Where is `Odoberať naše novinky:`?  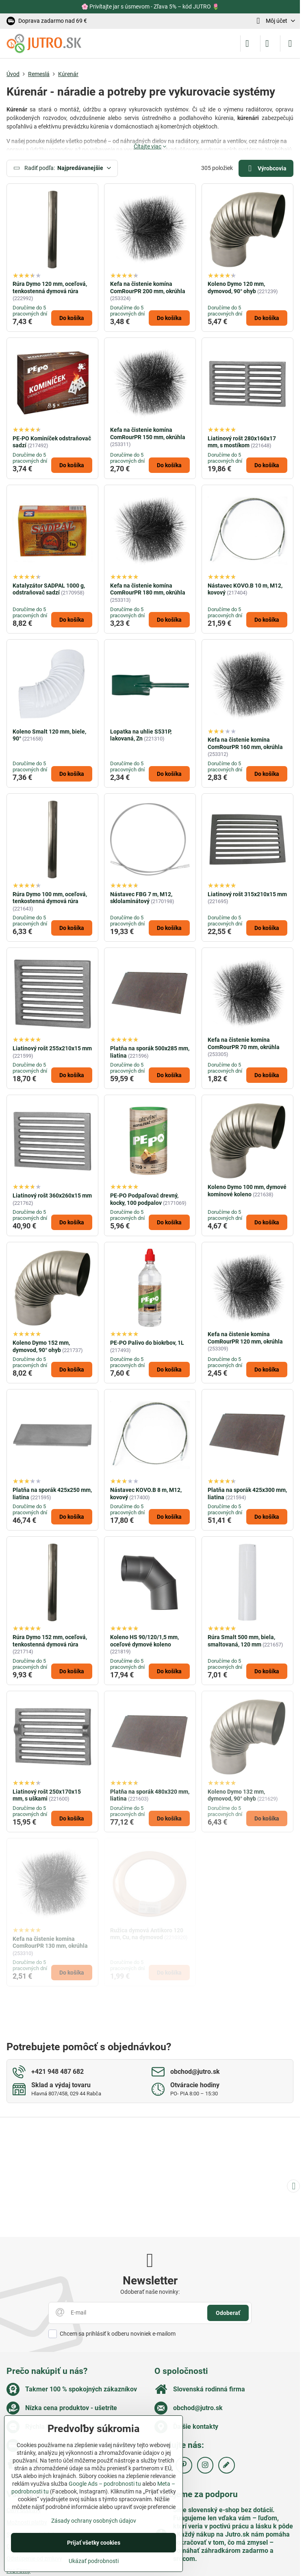 Odoberať naše novinky: is located at coordinates (150, 2292).